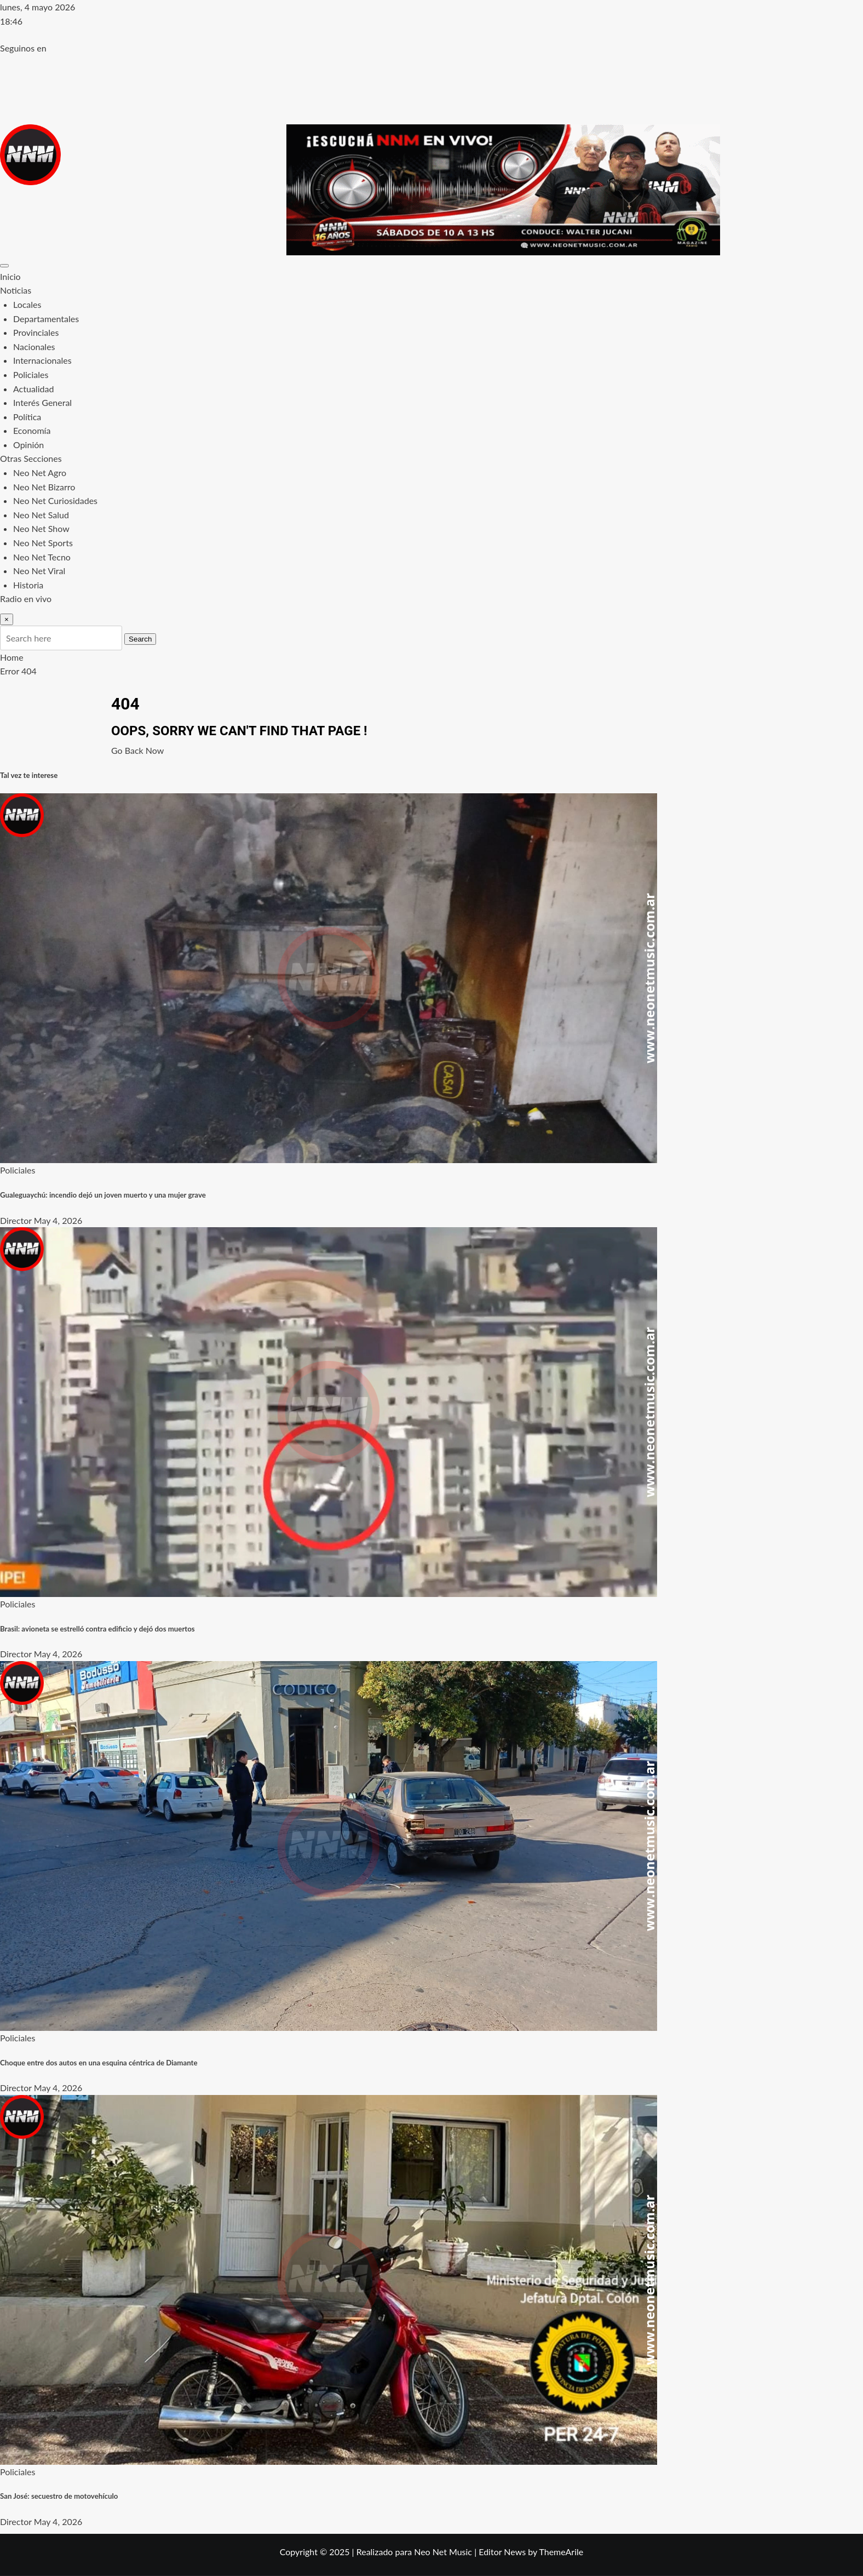 This screenshot has height=2576, width=863. What do you see at coordinates (42, 557) in the screenshot?
I see `Neo Net Tecno` at bounding box center [42, 557].